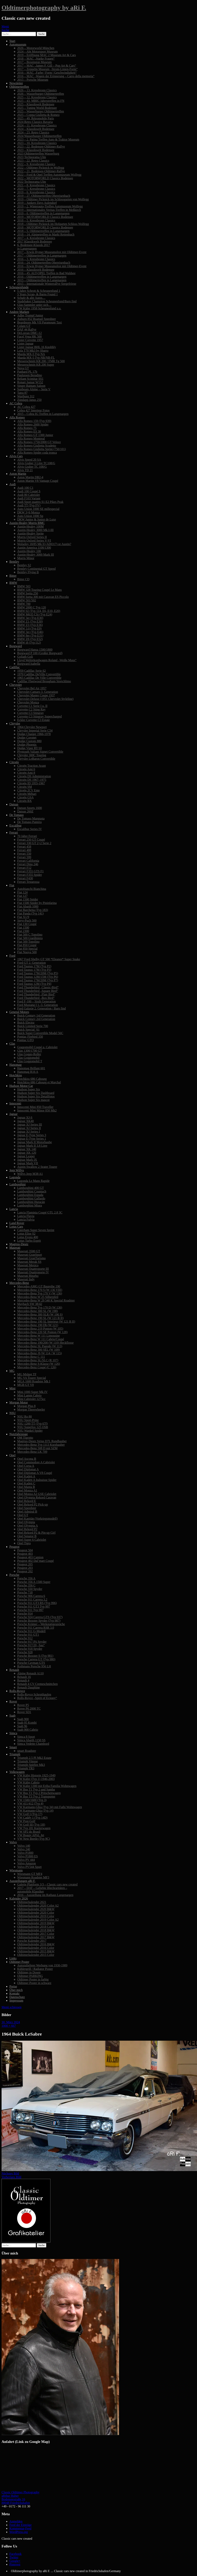 The width and height of the screenshot is (197, 2576). I want to click on Mercedes-Benz, so click(19, 1282).